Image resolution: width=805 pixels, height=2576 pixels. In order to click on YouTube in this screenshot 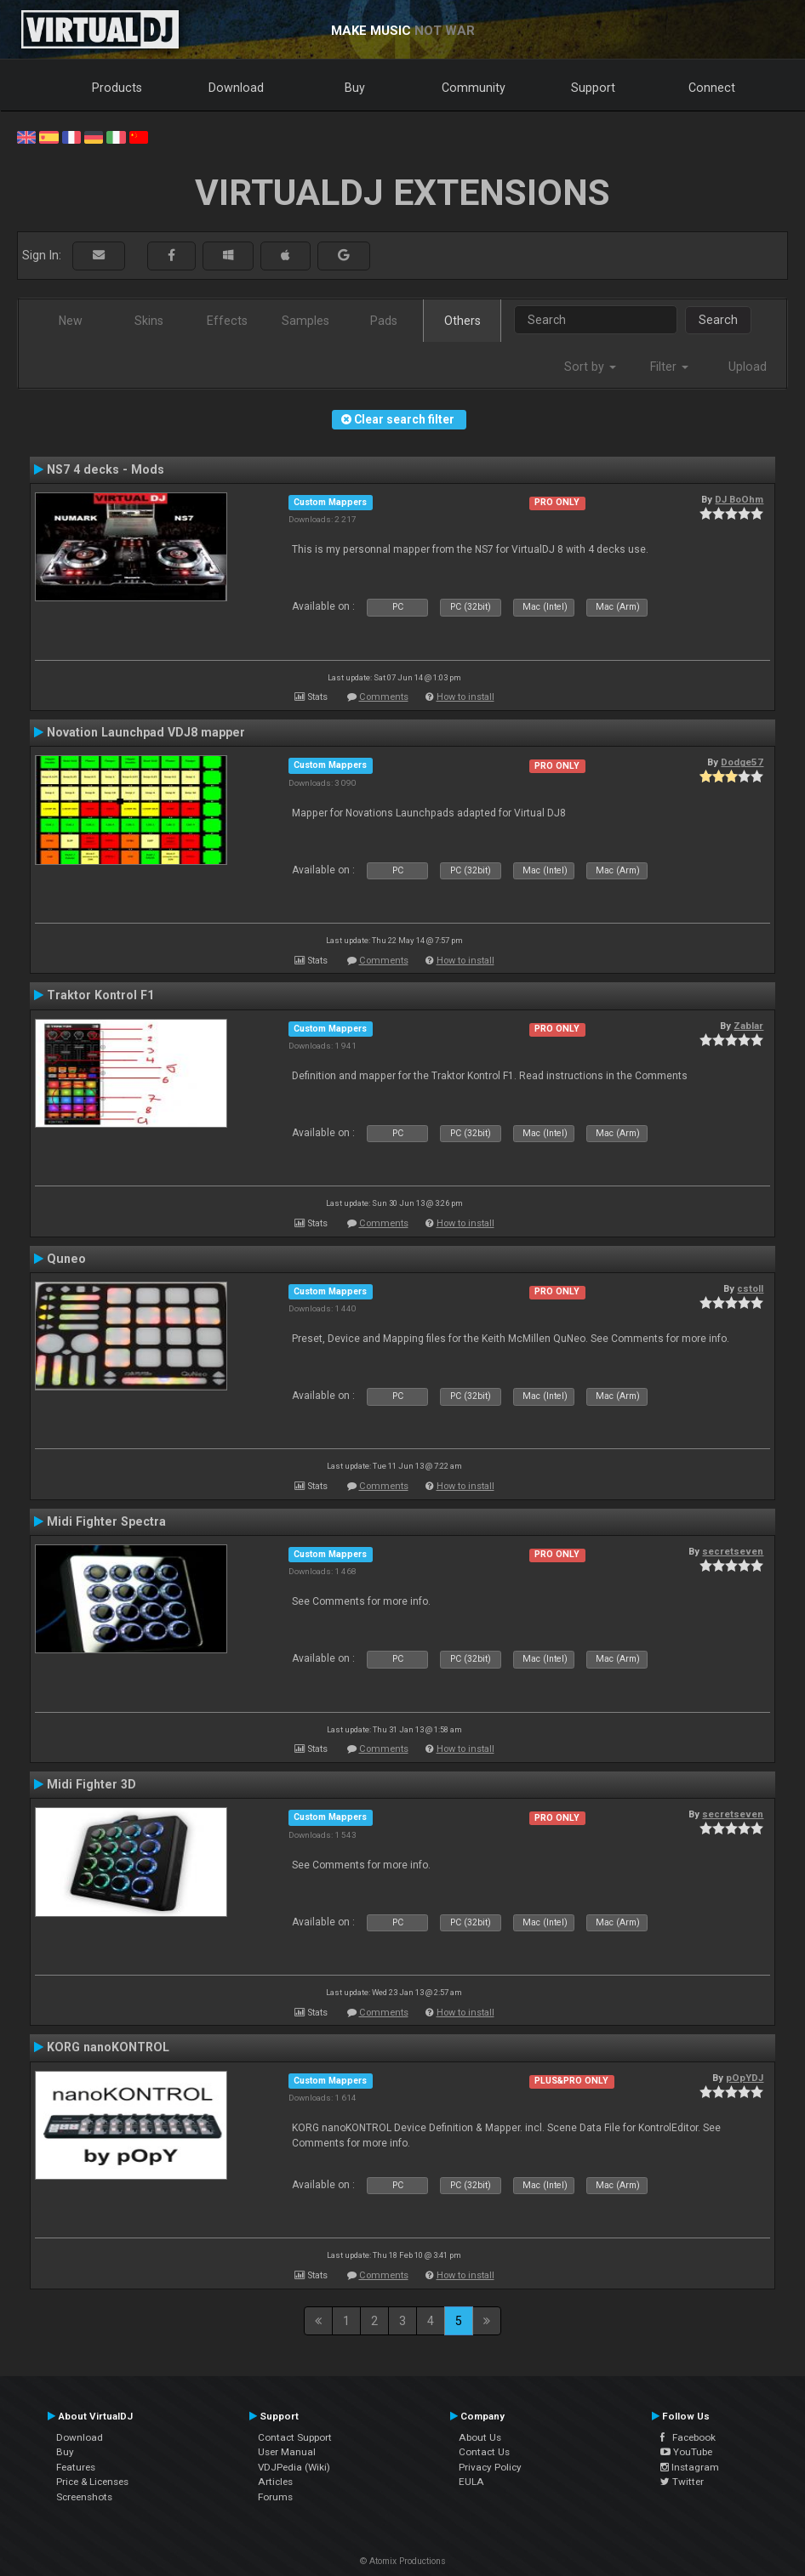, I will do `click(686, 2452)`.